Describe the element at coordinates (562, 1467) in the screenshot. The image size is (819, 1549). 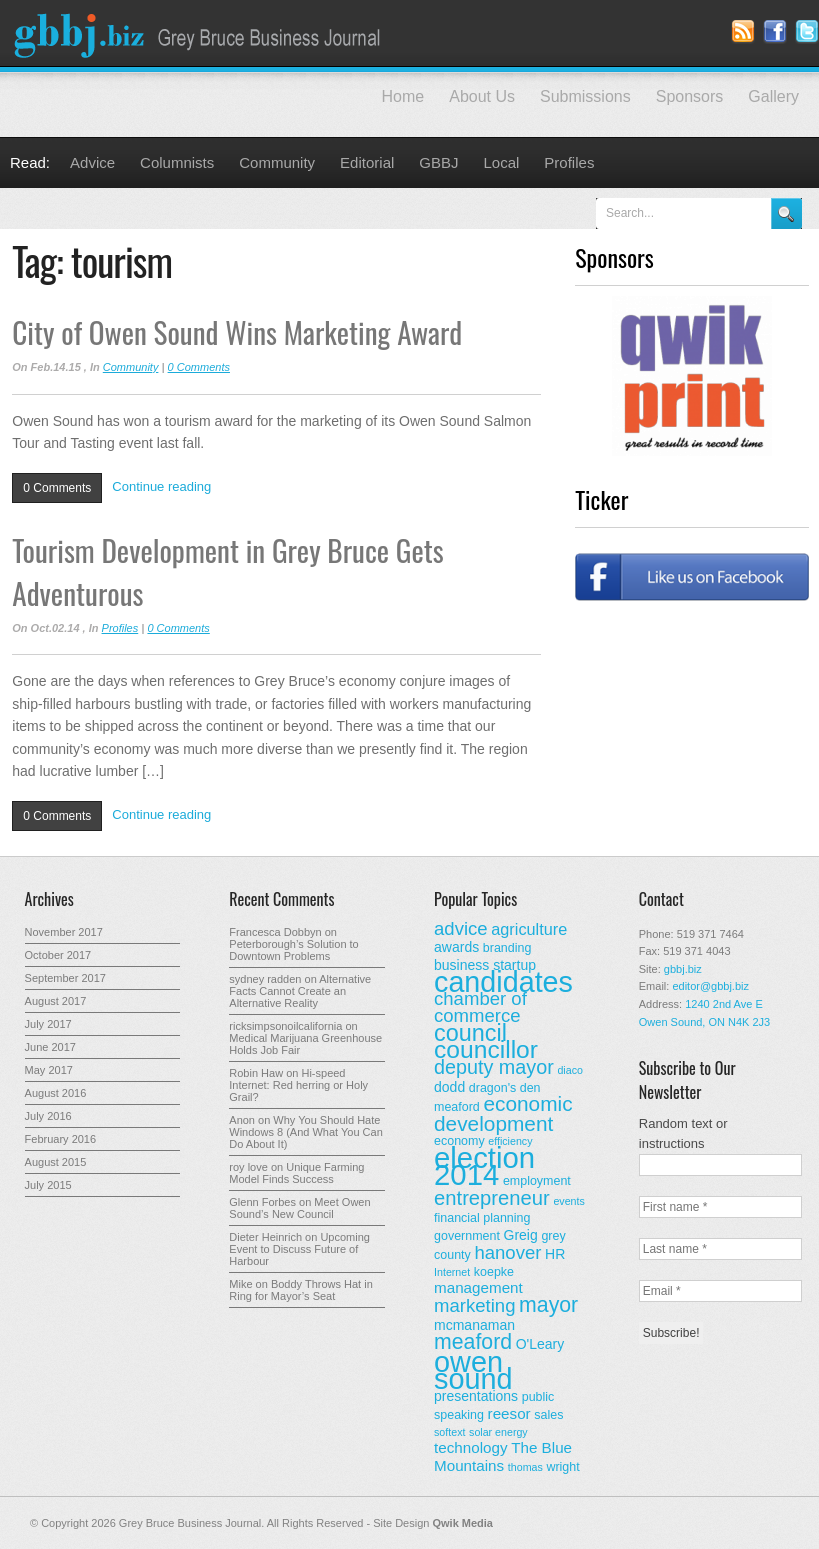
I see `wright [wright (3 items)]` at that location.